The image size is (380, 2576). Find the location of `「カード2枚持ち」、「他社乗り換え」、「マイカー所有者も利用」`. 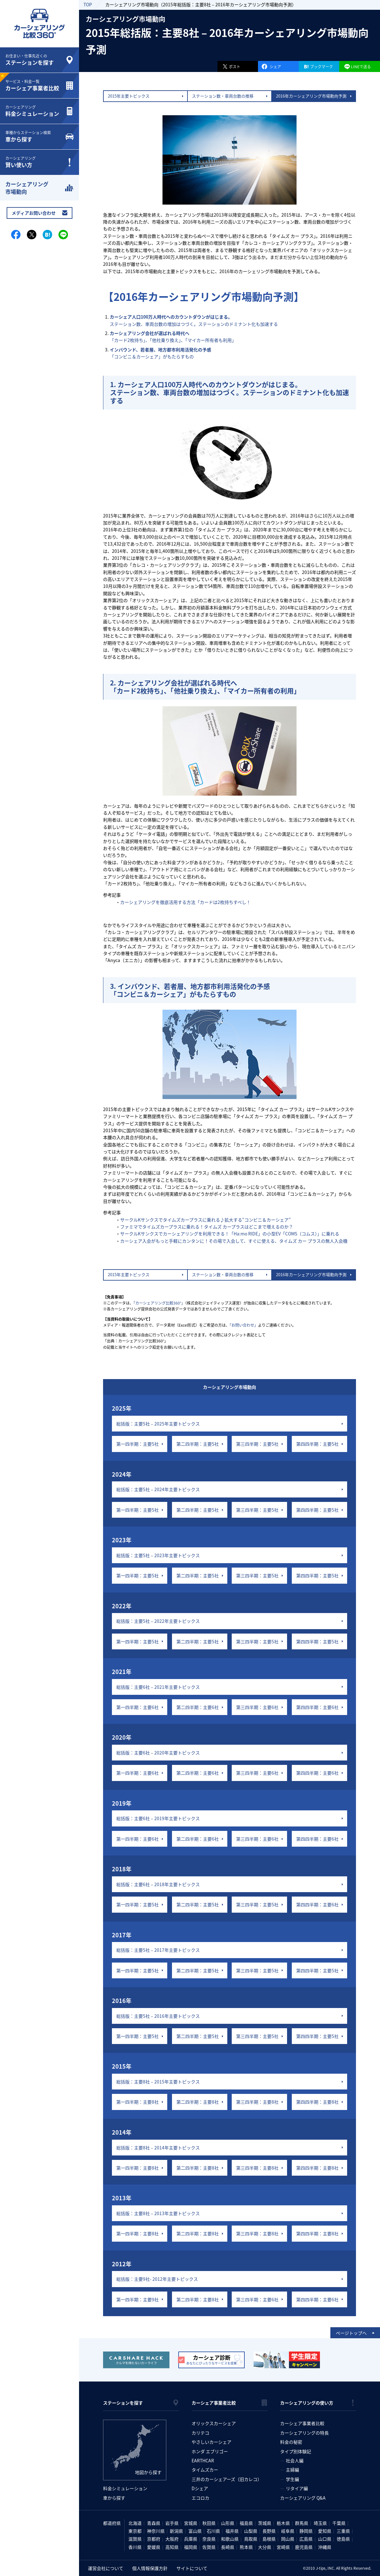

「カード2枚持ち」、「他社乗り換え」、「マイカー所有者も利用」 is located at coordinates (173, 336).